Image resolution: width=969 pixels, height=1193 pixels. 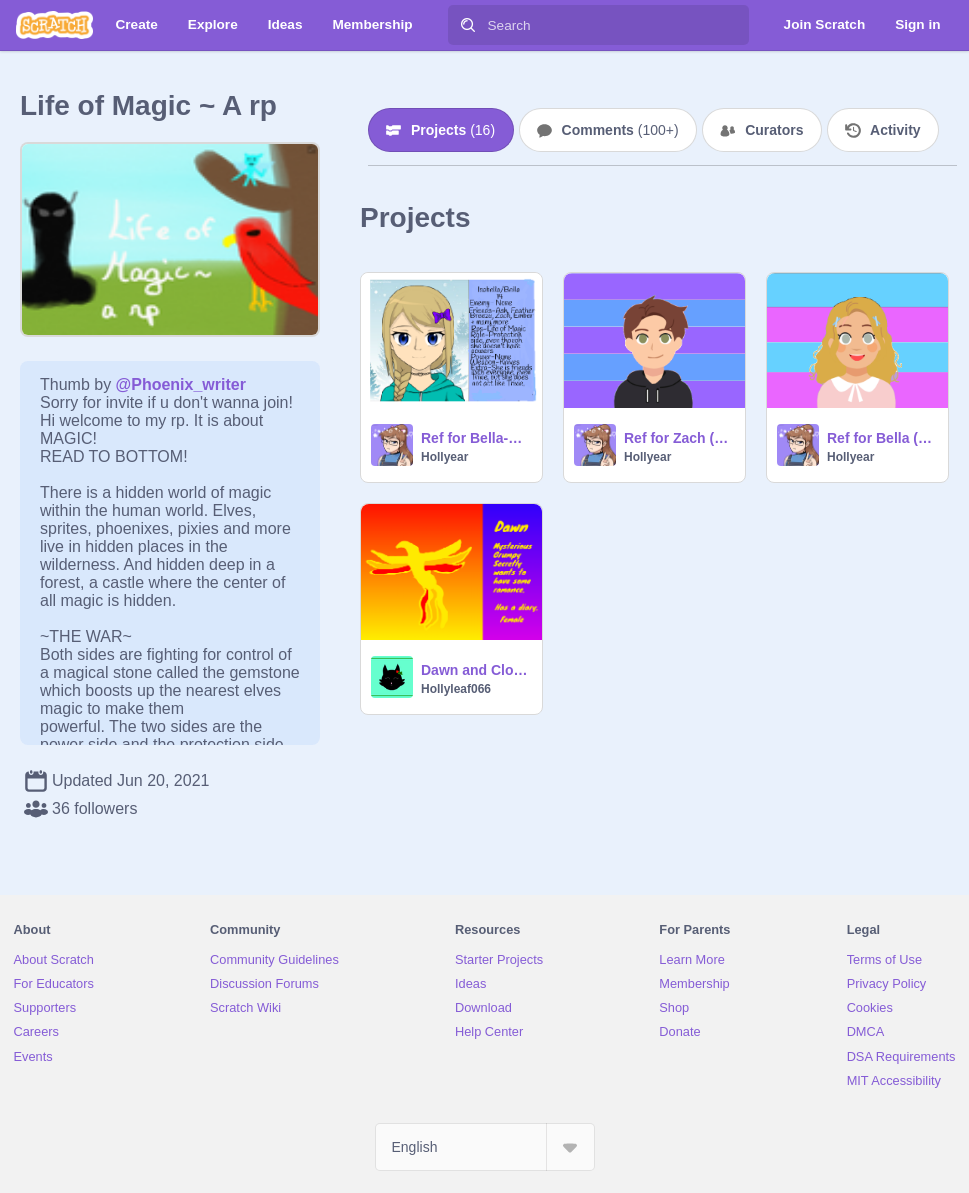 What do you see at coordinates (678, 438) in the screenshot?
I see `Ref for Zach (Life of Magic & Elements Powers RP)` at bounding box center [678, 438].